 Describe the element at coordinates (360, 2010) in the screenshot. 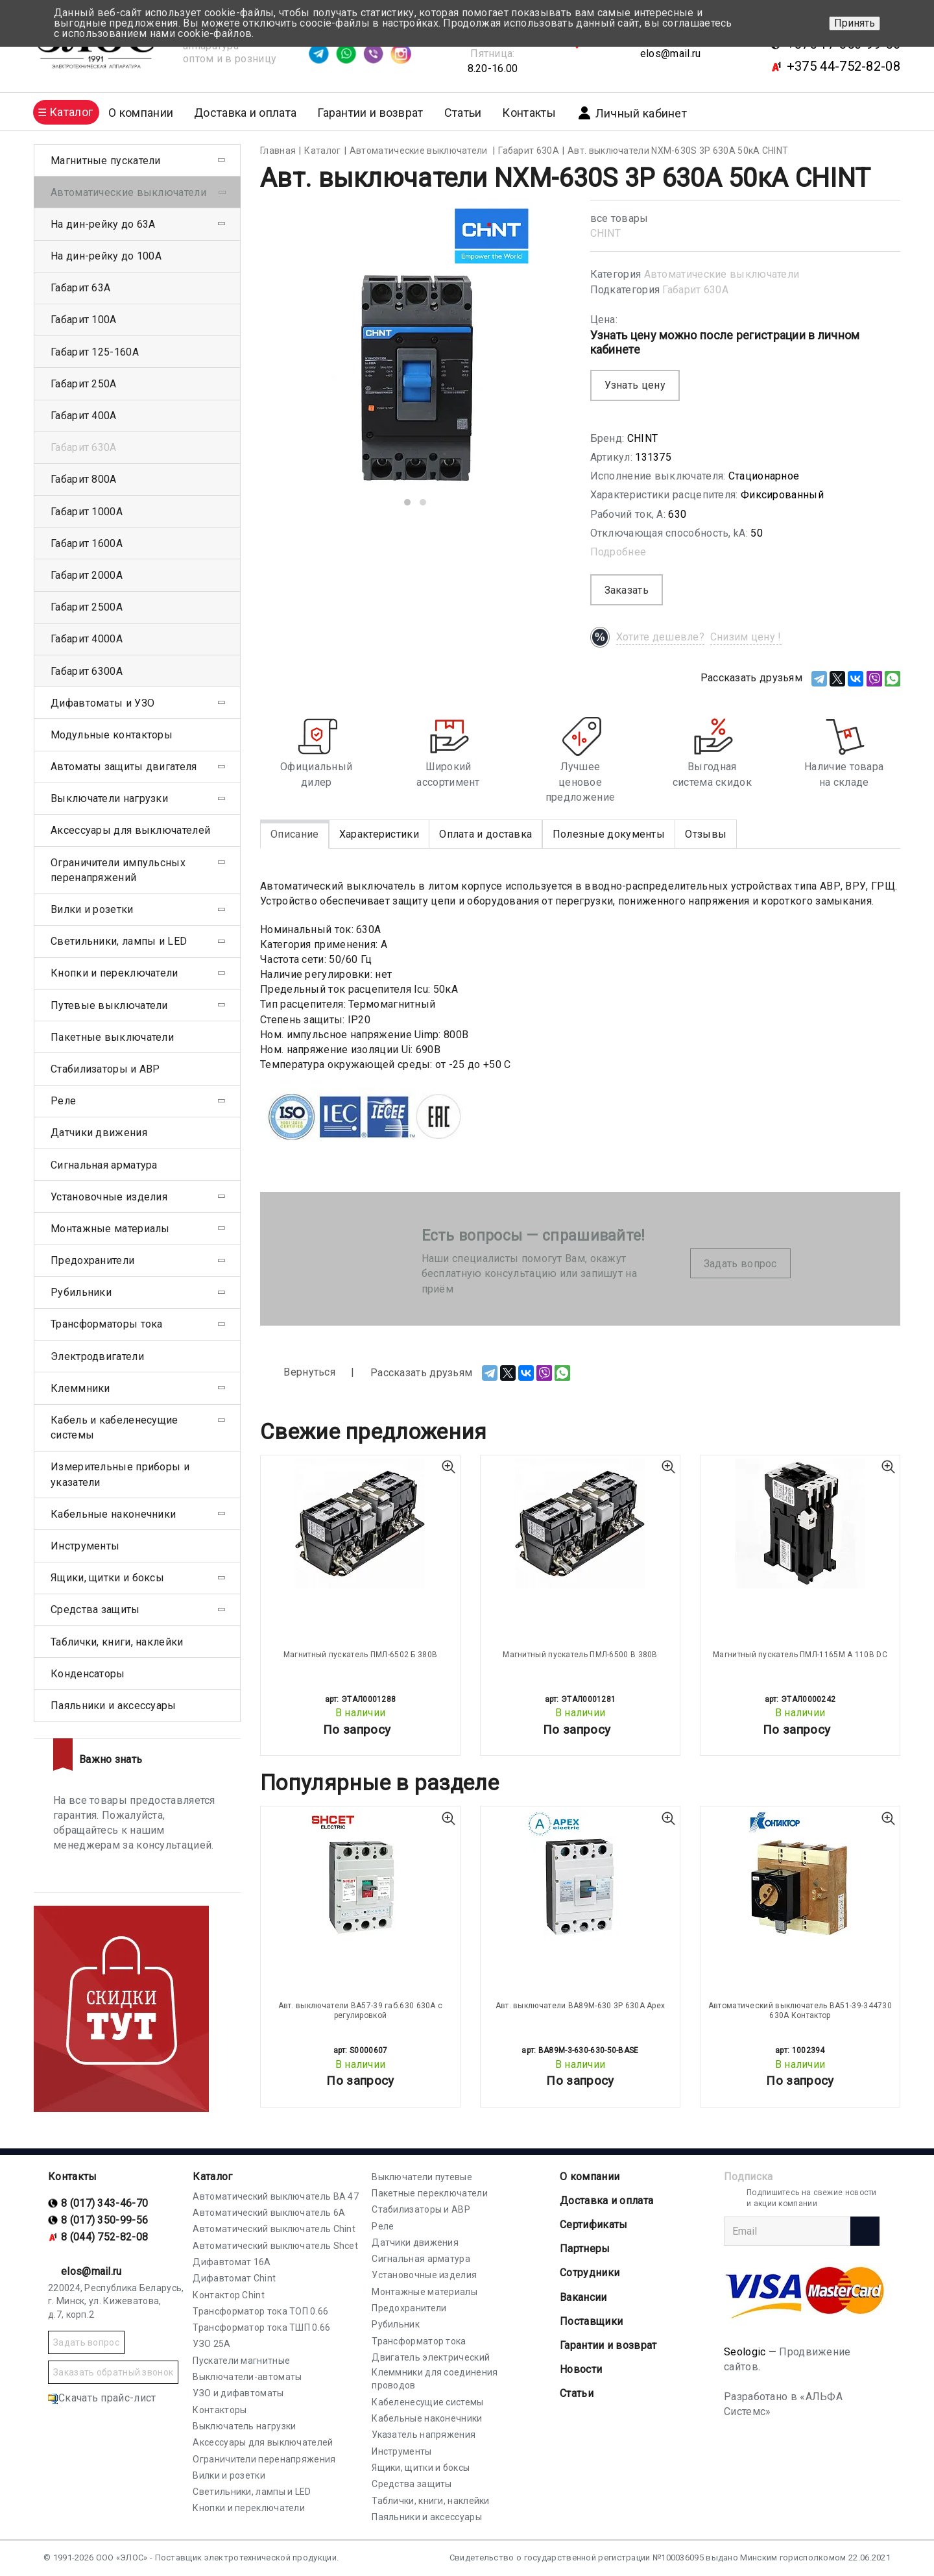

I see `Авт. выключатели ВА57-39 габ.630 630А с регулировкой` at that location.